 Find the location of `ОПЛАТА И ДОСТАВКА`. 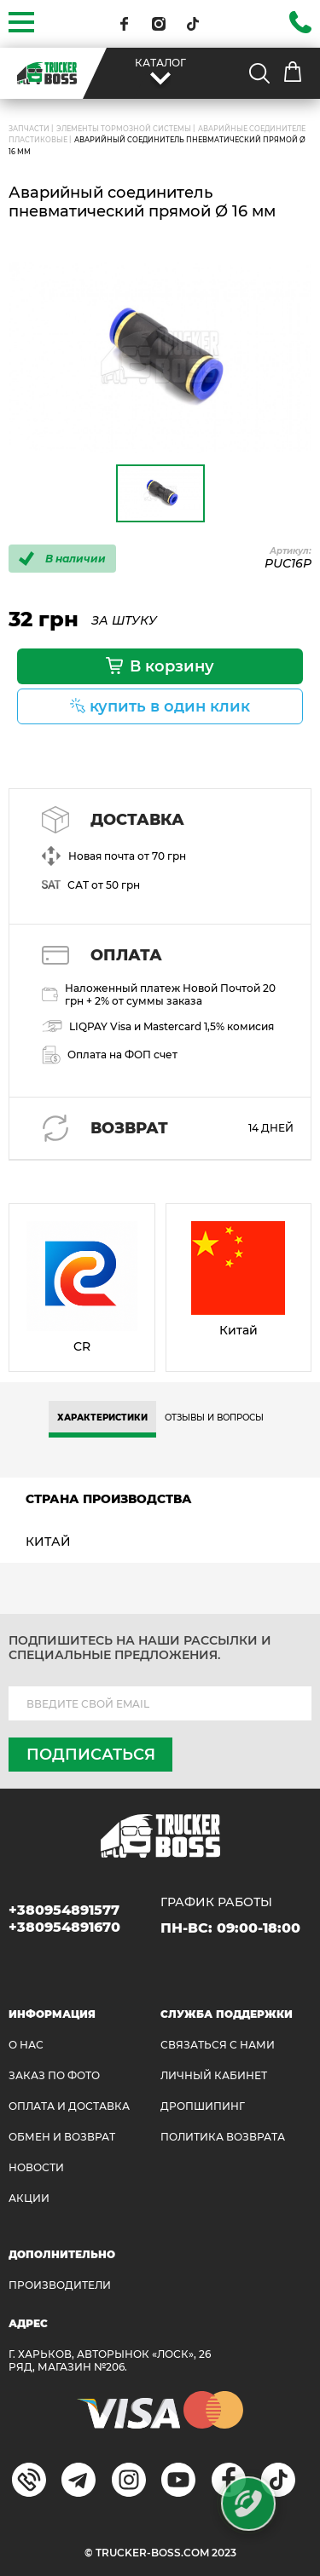

ОПЛАТА И ДОСТАВКА is located at coordinates (69, 2106).